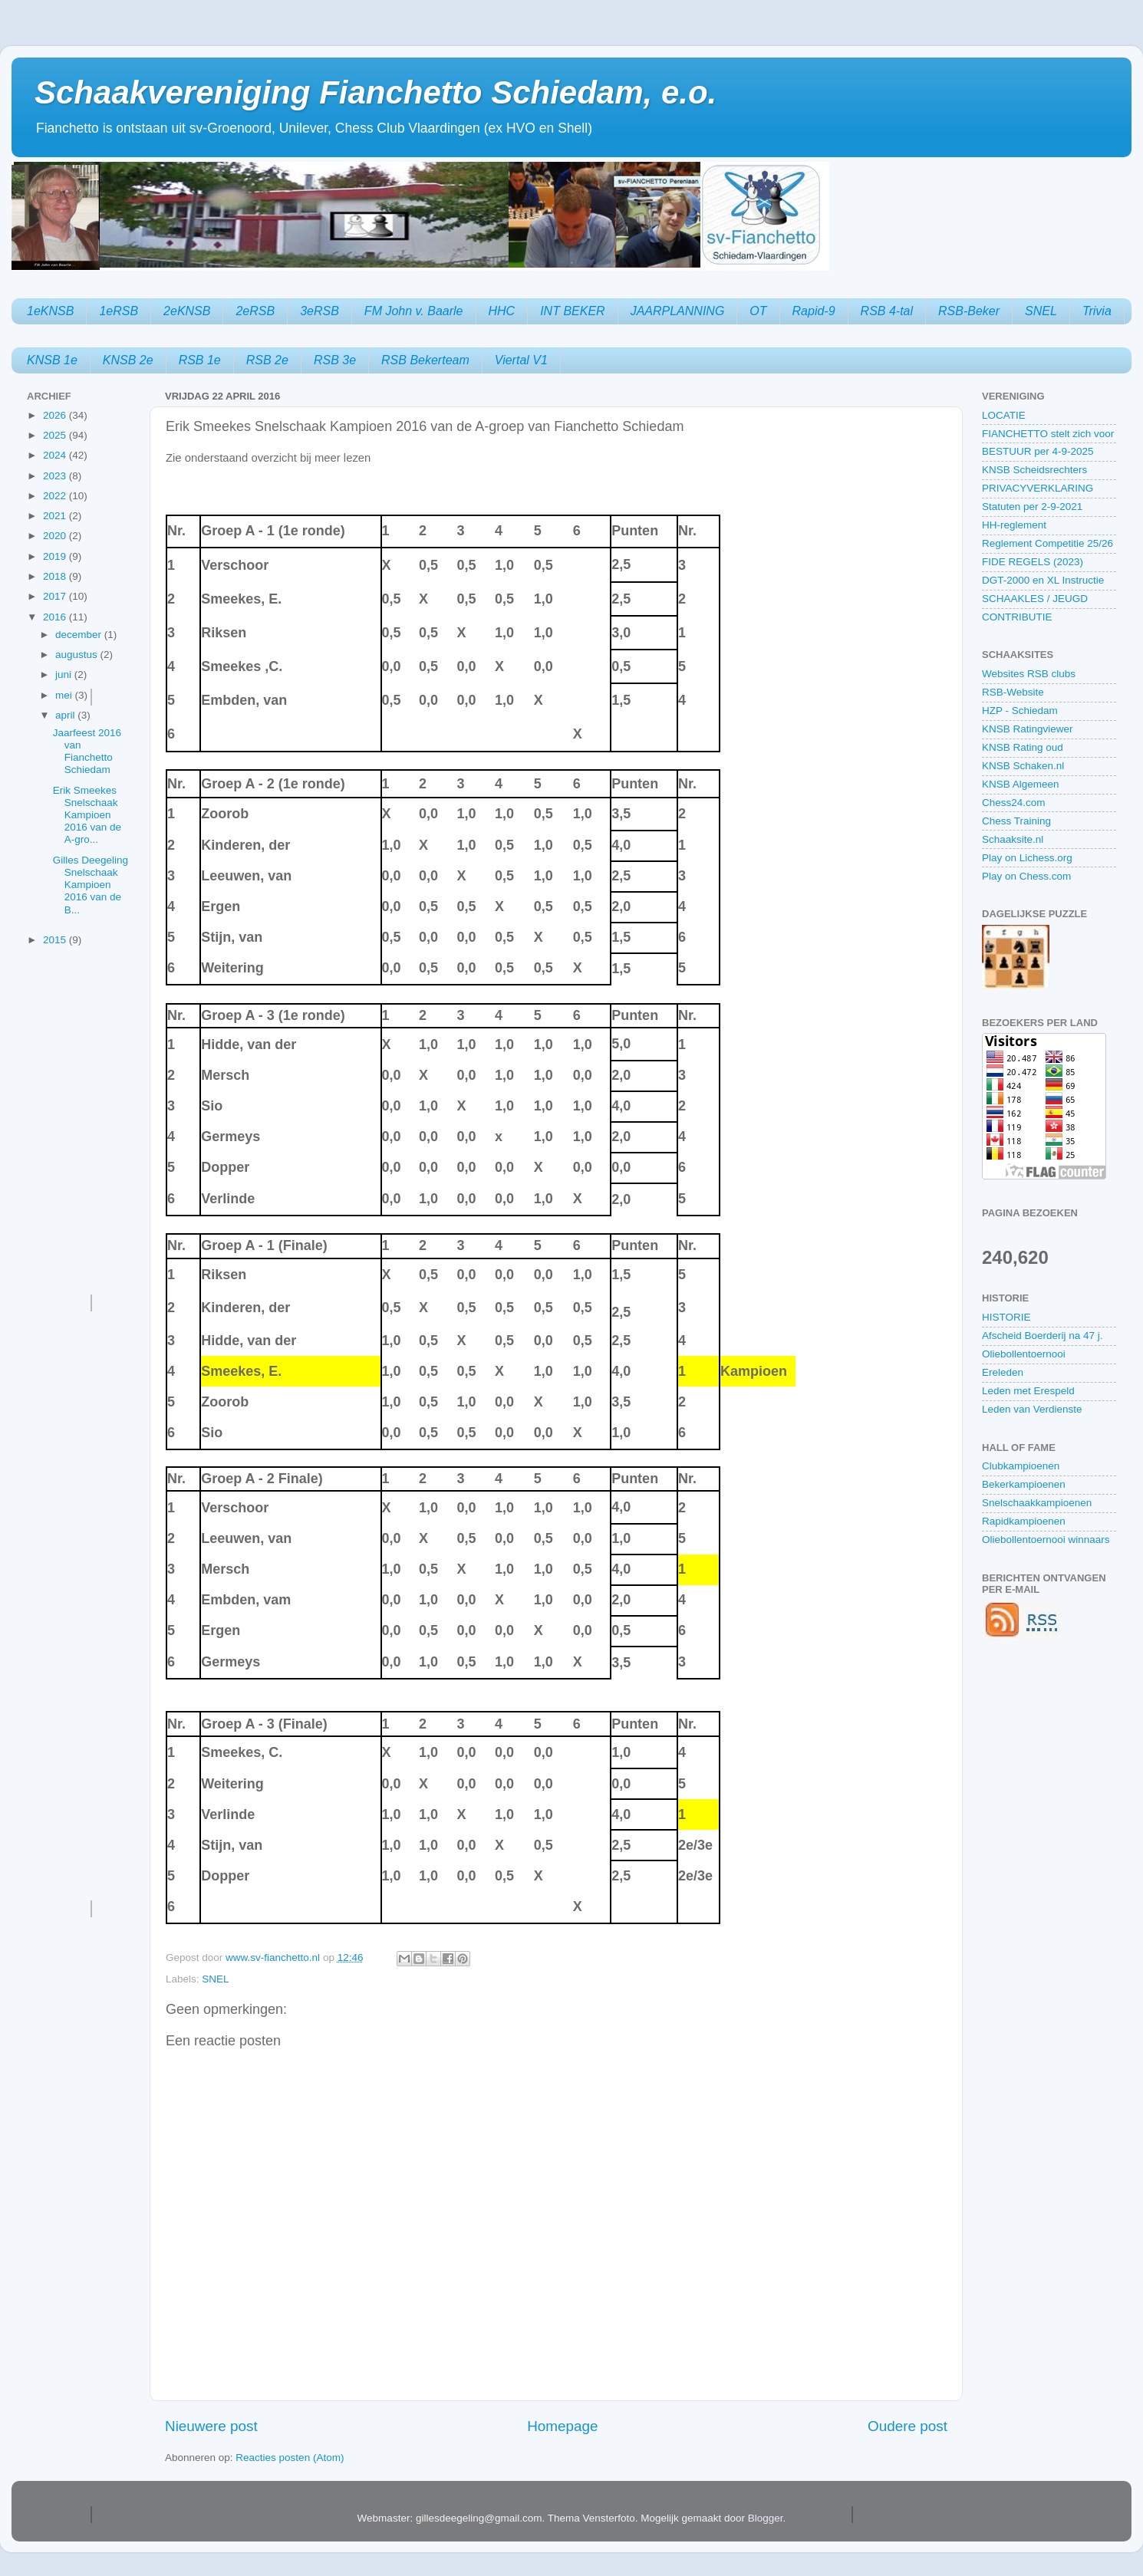 This screenshot has height=2576, width=1143. I want to click on FIANCHETTO stelt zich voor, so click(1048, 433).